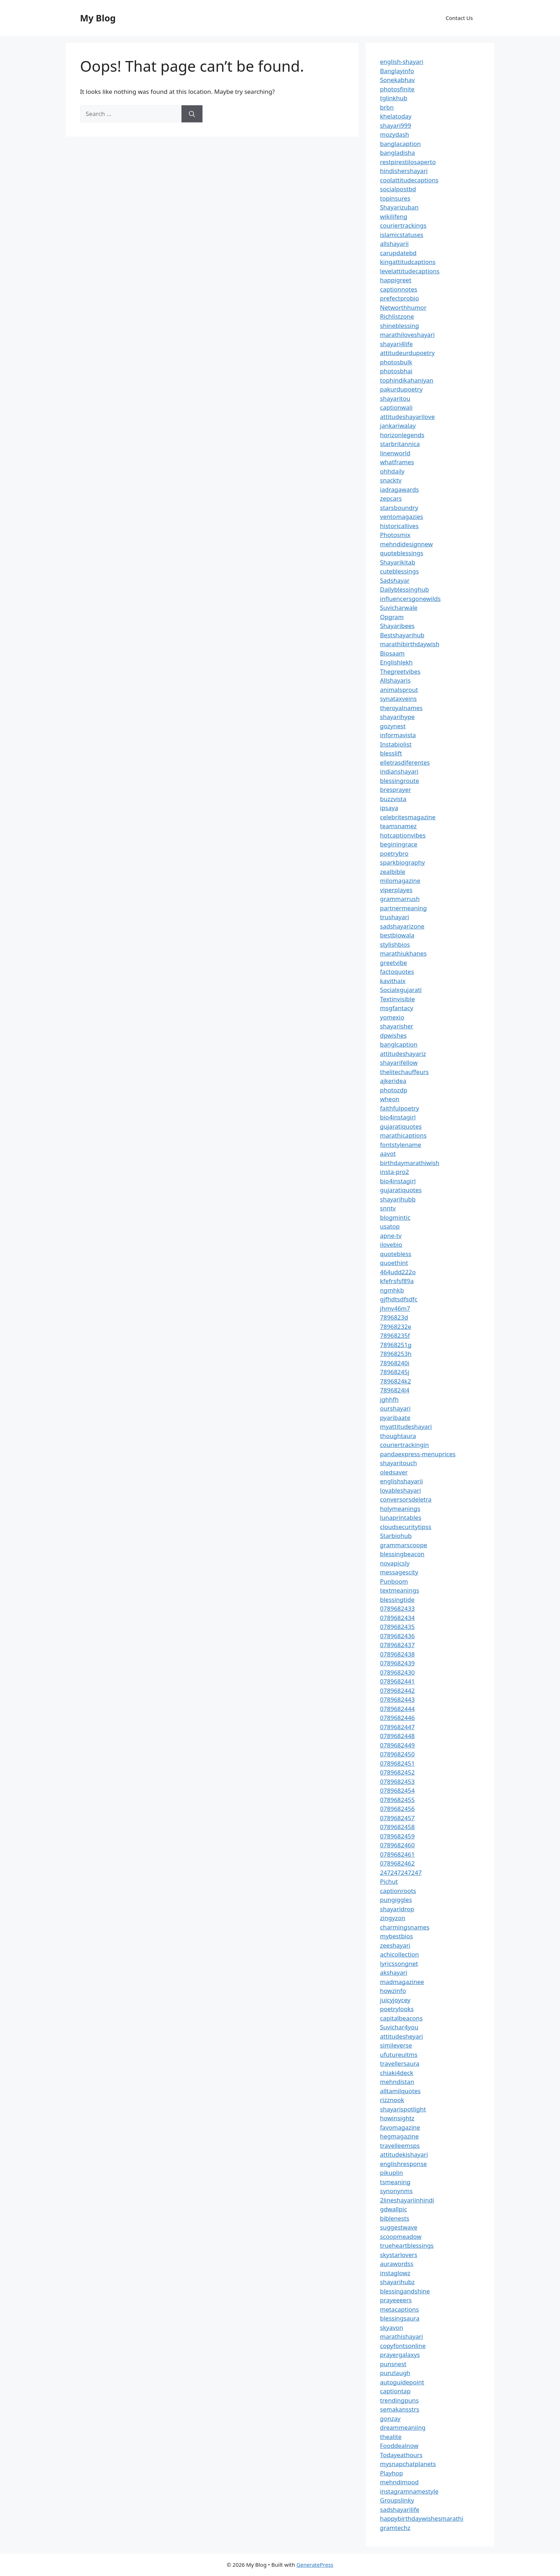 Image resolution: width=560 pixels, height=2576 pixels. Describe the element at coordinates (397, 717) in the screenshot. I see `shayarihype` at that location.